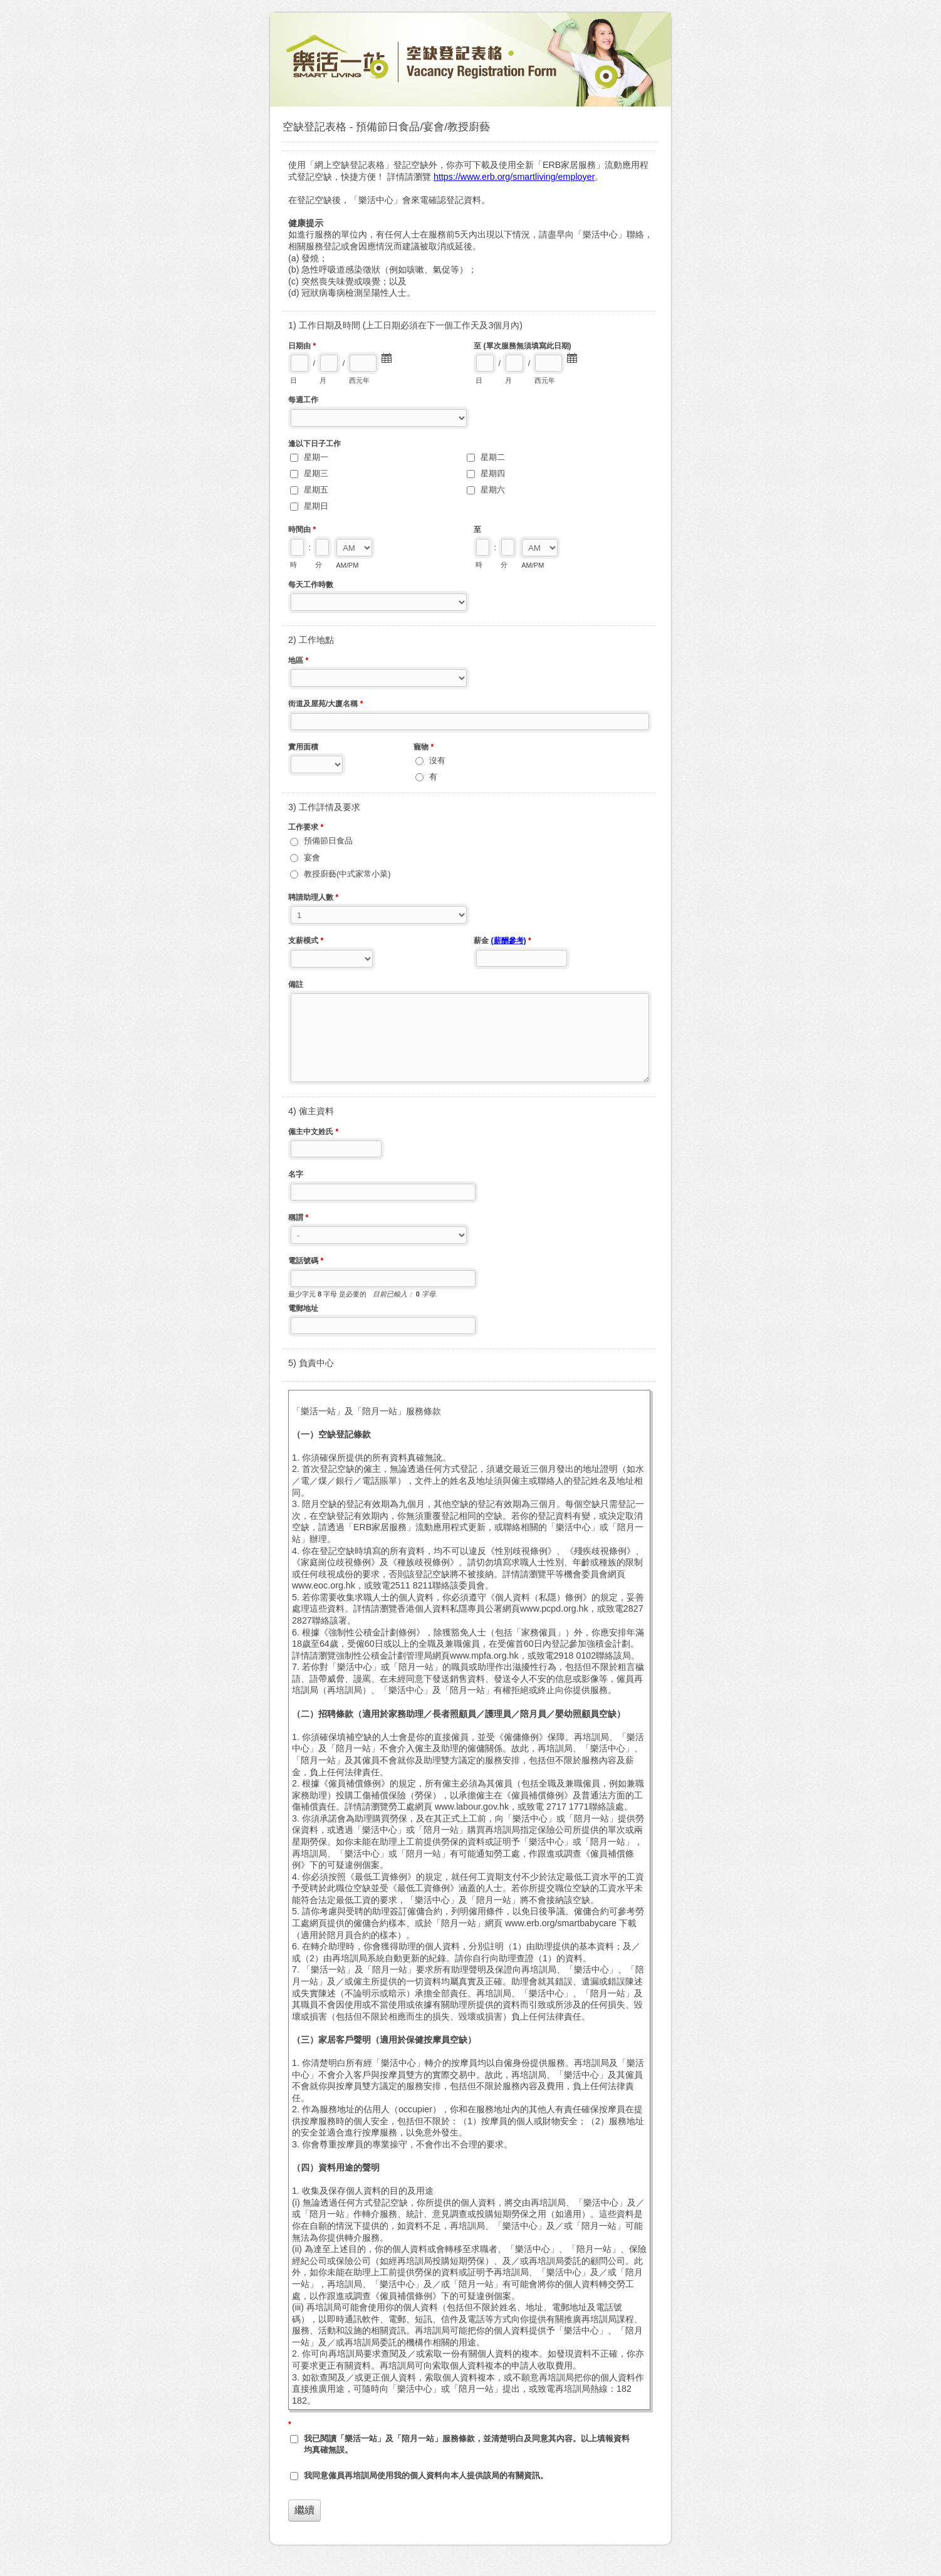 The width and height of the screenshot is (941, 2576). I want to click on 名字, so click(295, 1174).